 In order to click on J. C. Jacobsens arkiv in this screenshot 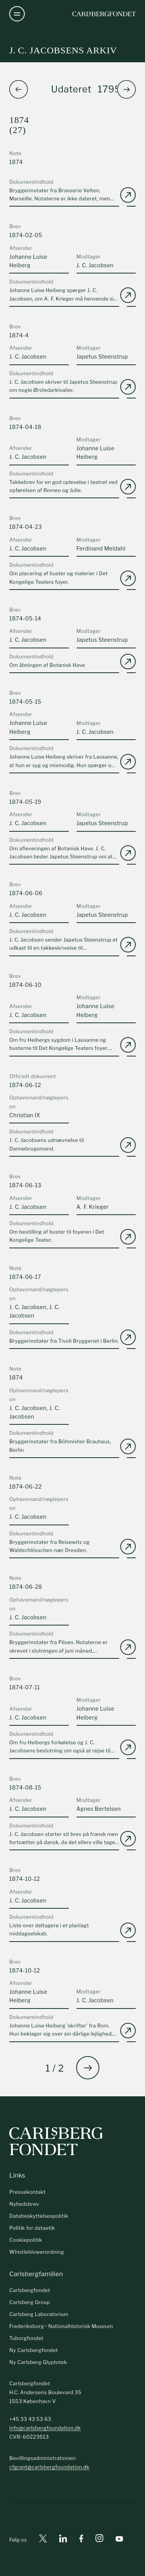, I will do `click(63, 50)`.